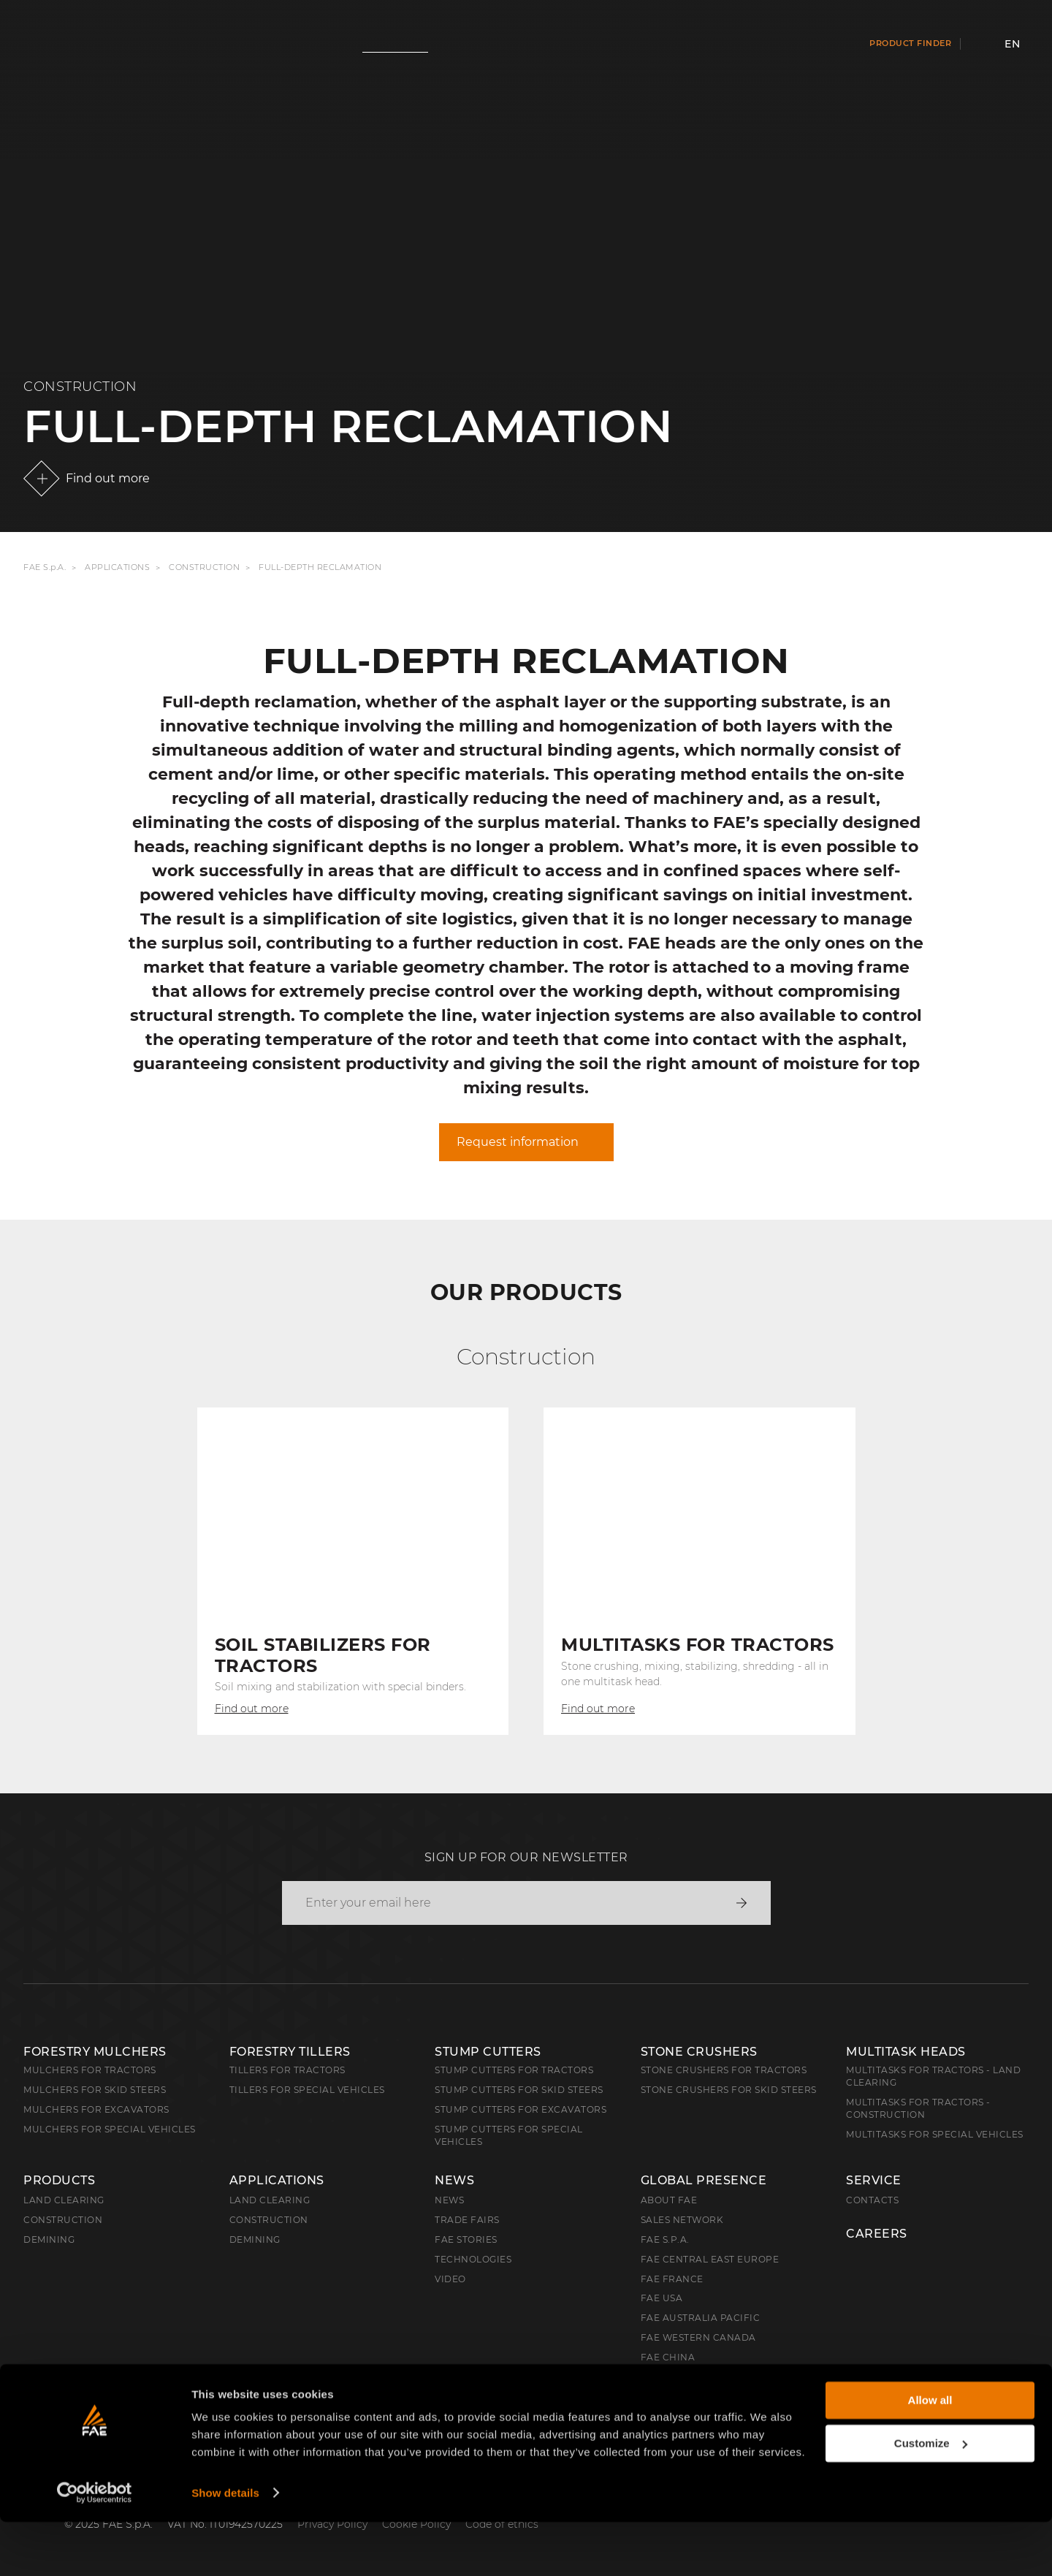 The height and width of the screenshot is (2576, 1052). What do you see at coordinates (910, 43) in the screenshot?
I see `Product finder` at bounding box center [910, 43].